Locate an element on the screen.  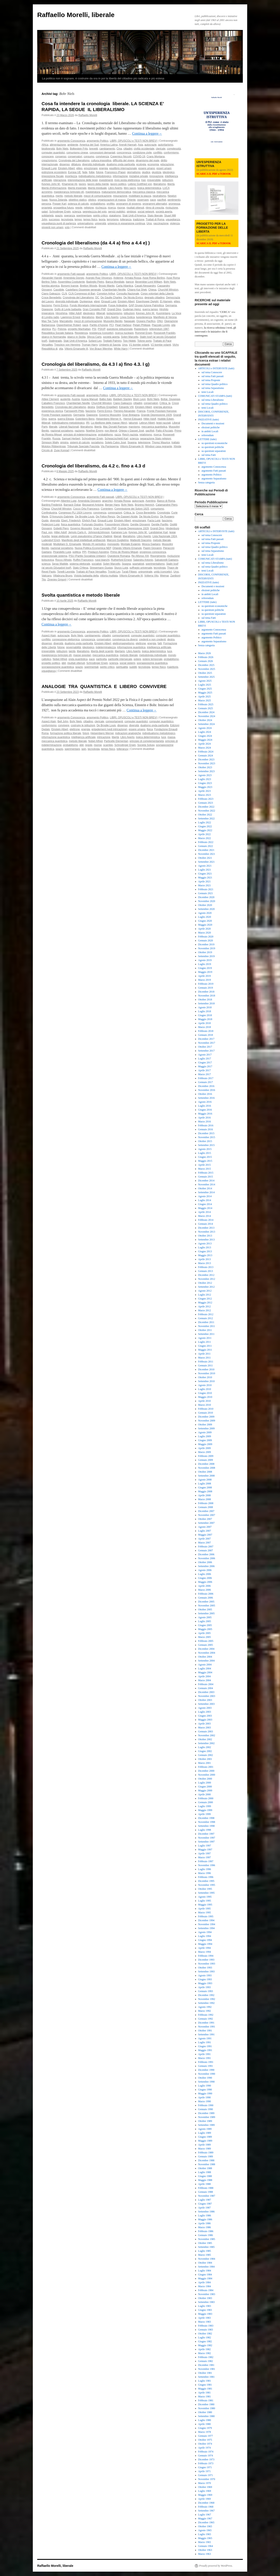
comportamenti is located at coordinates (121, 635).